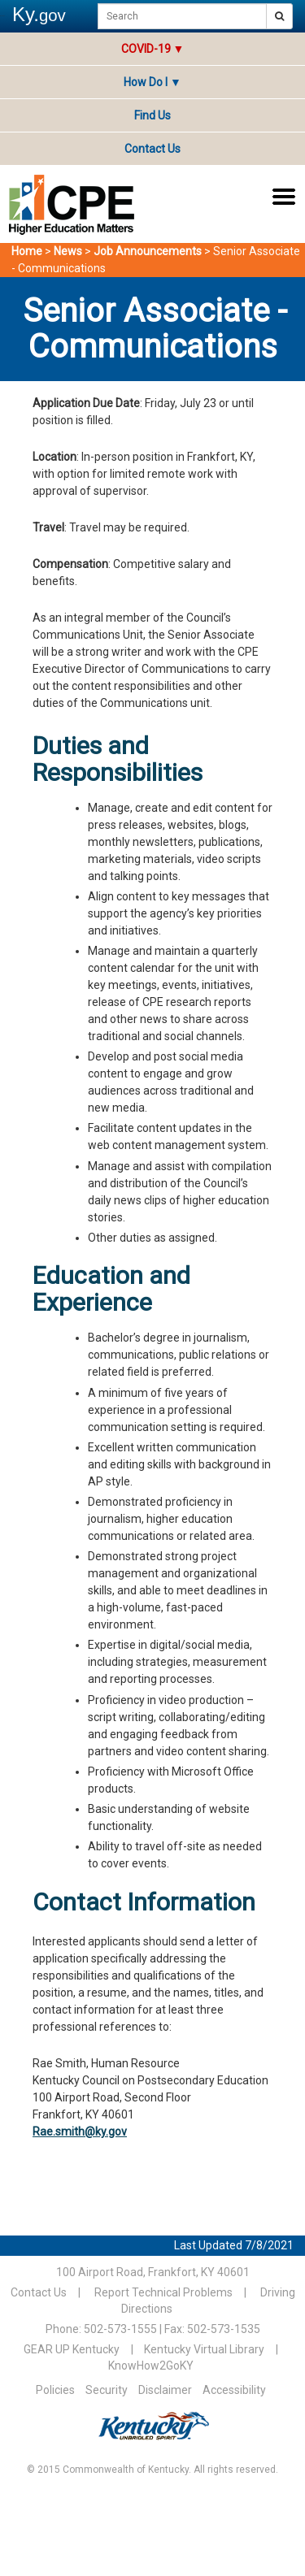 The width and height of the screenshot is (305, 2576). What do you see at coordinates (26, 251) in the screenshot?
I see `Home` at bounding box center [26, 251].